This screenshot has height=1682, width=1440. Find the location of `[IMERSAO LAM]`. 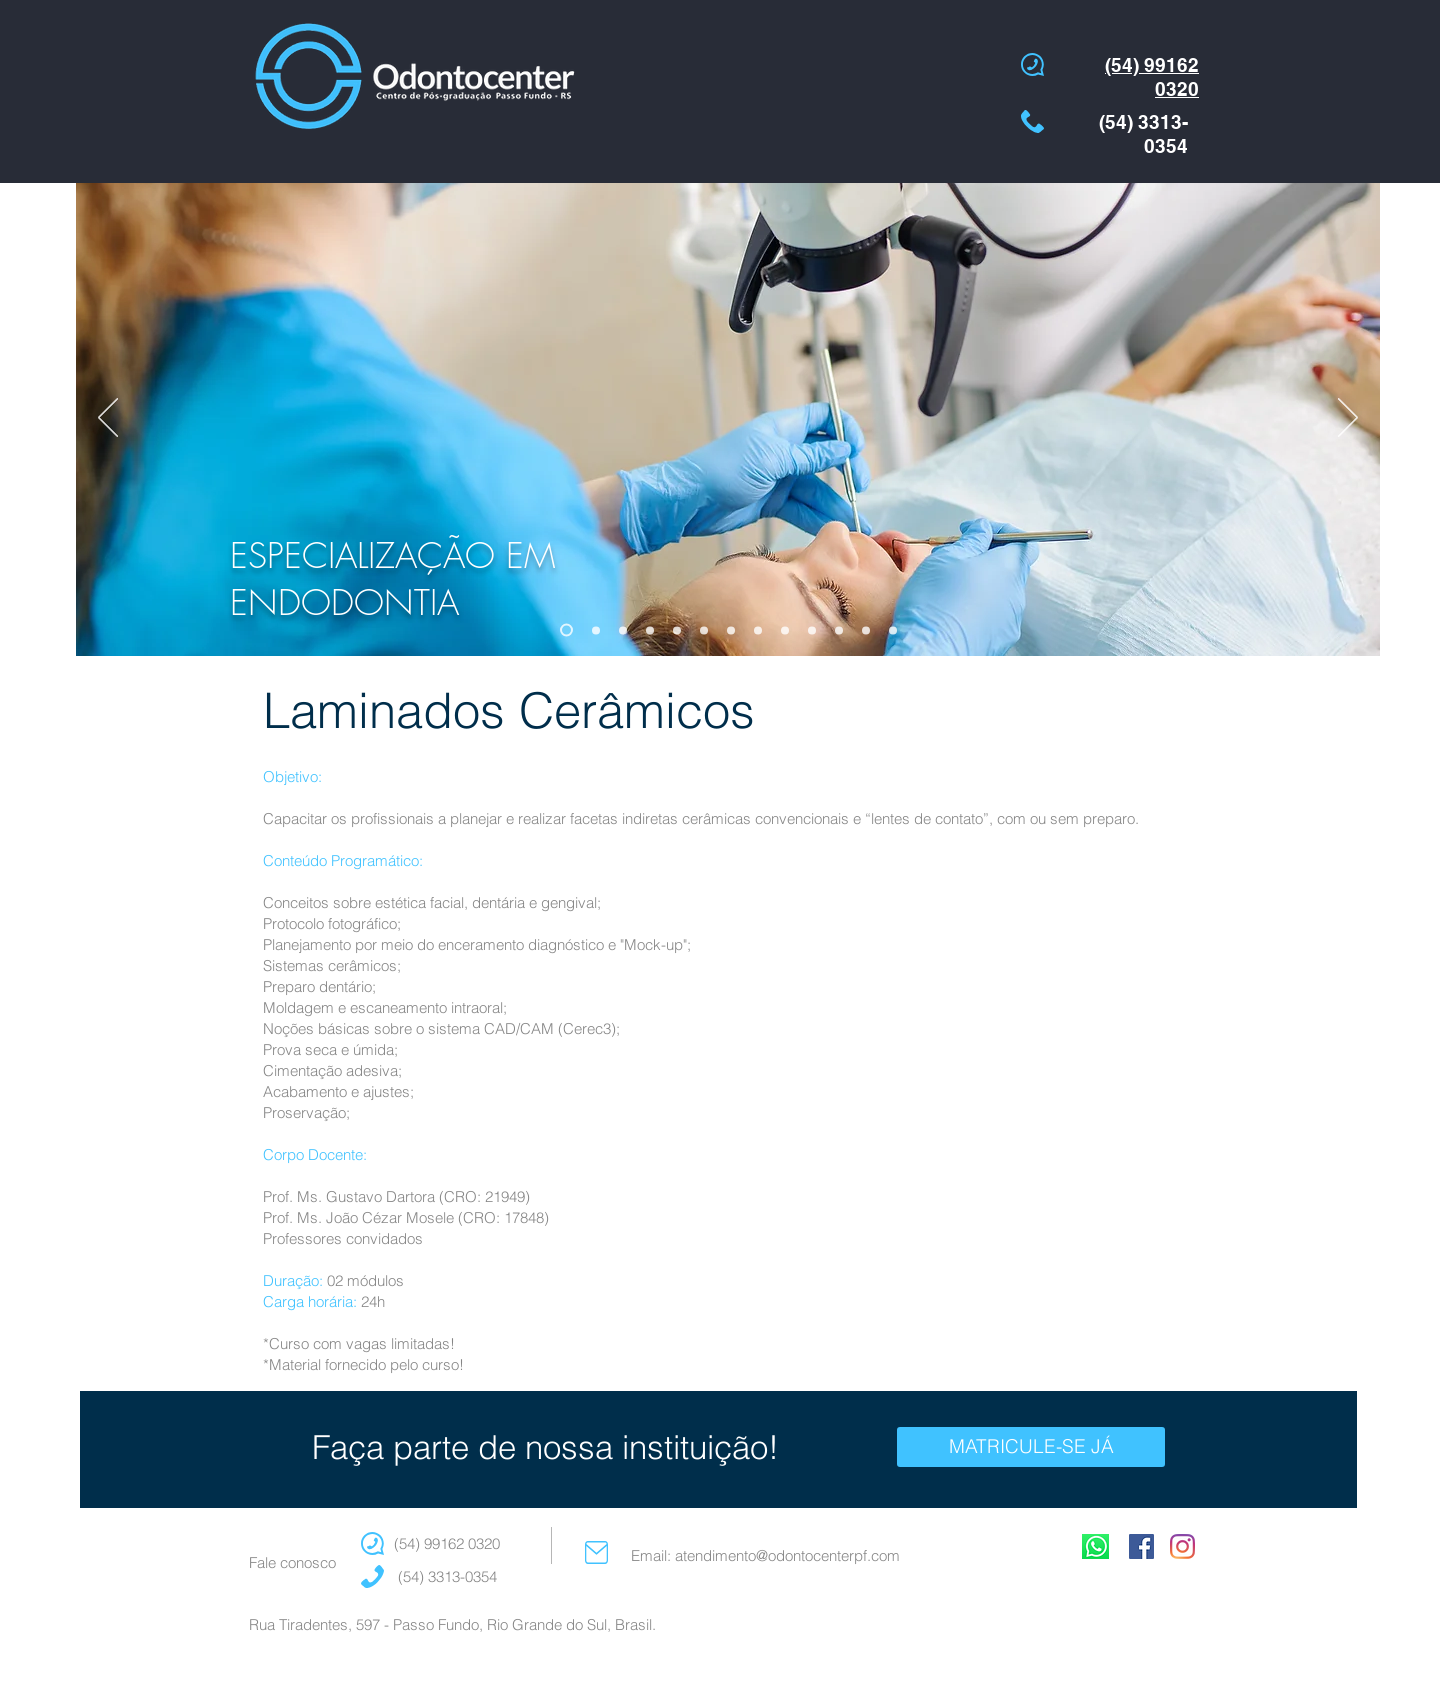

[IMERSAO LAM] is located at coordinates (839, 630).